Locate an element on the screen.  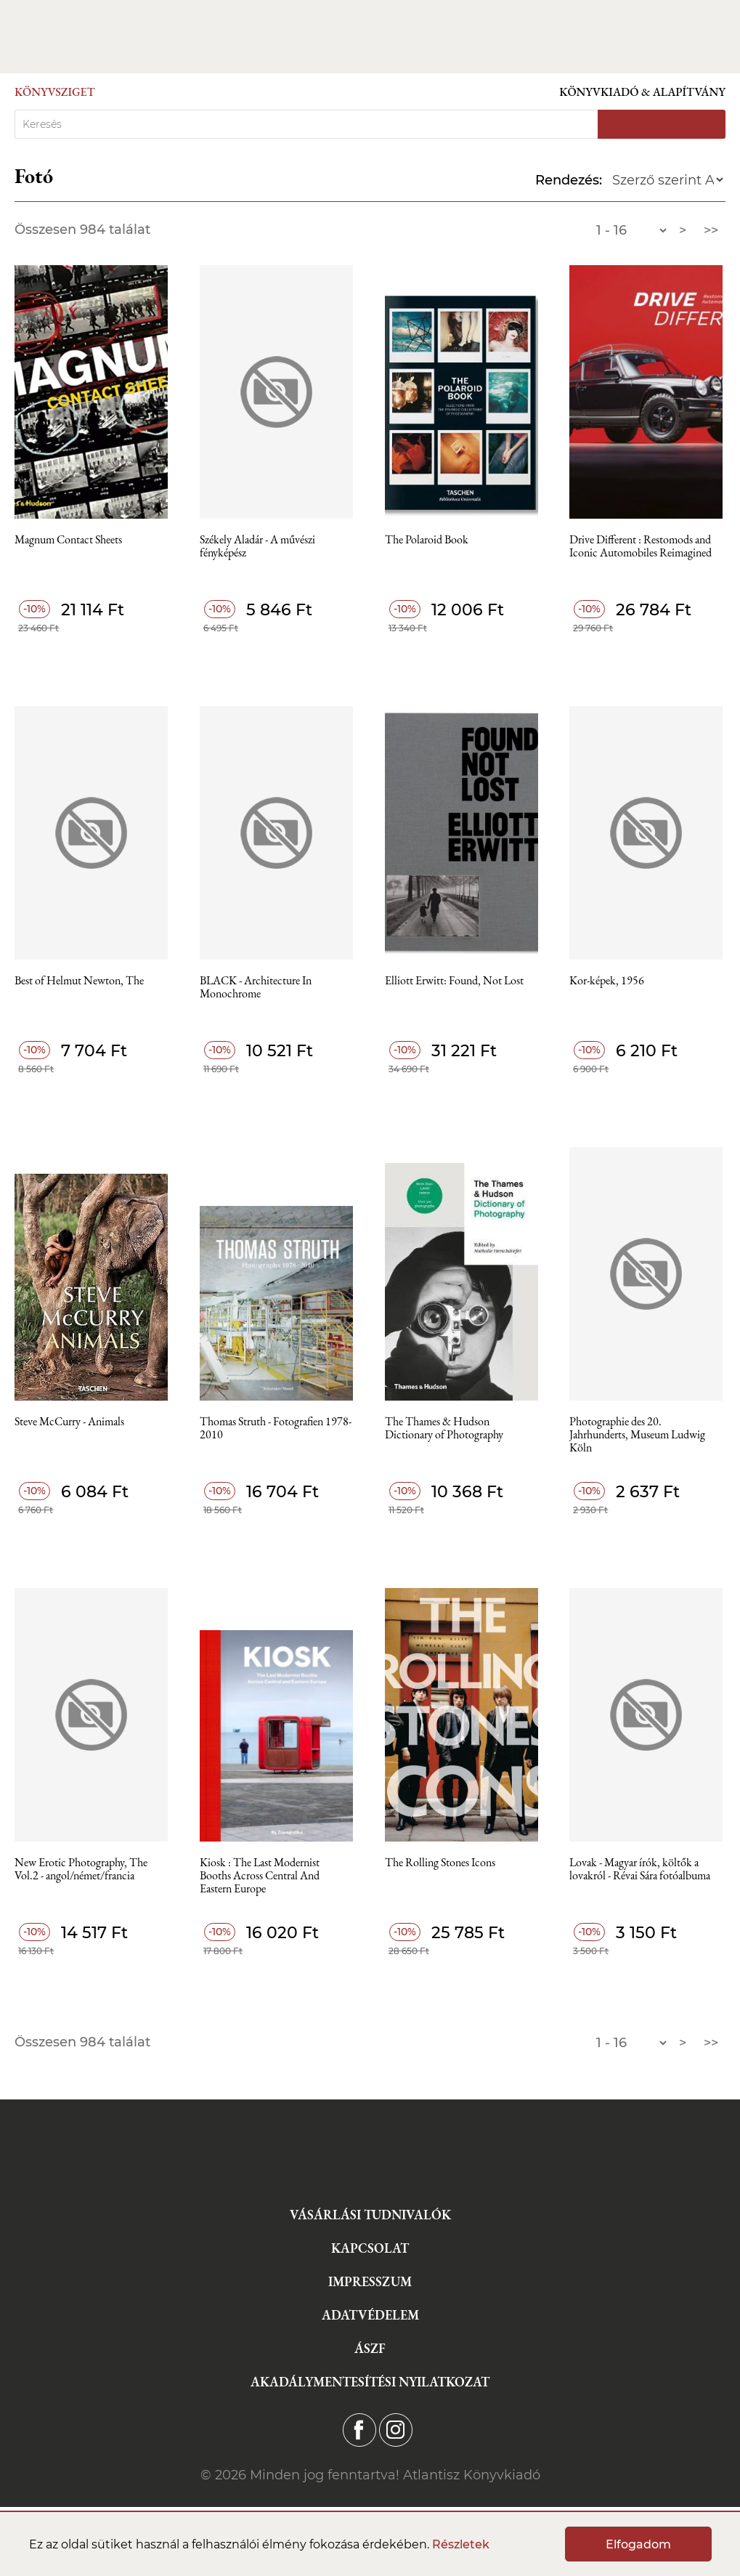
Rendezés: is located at coordinates (568, 180).